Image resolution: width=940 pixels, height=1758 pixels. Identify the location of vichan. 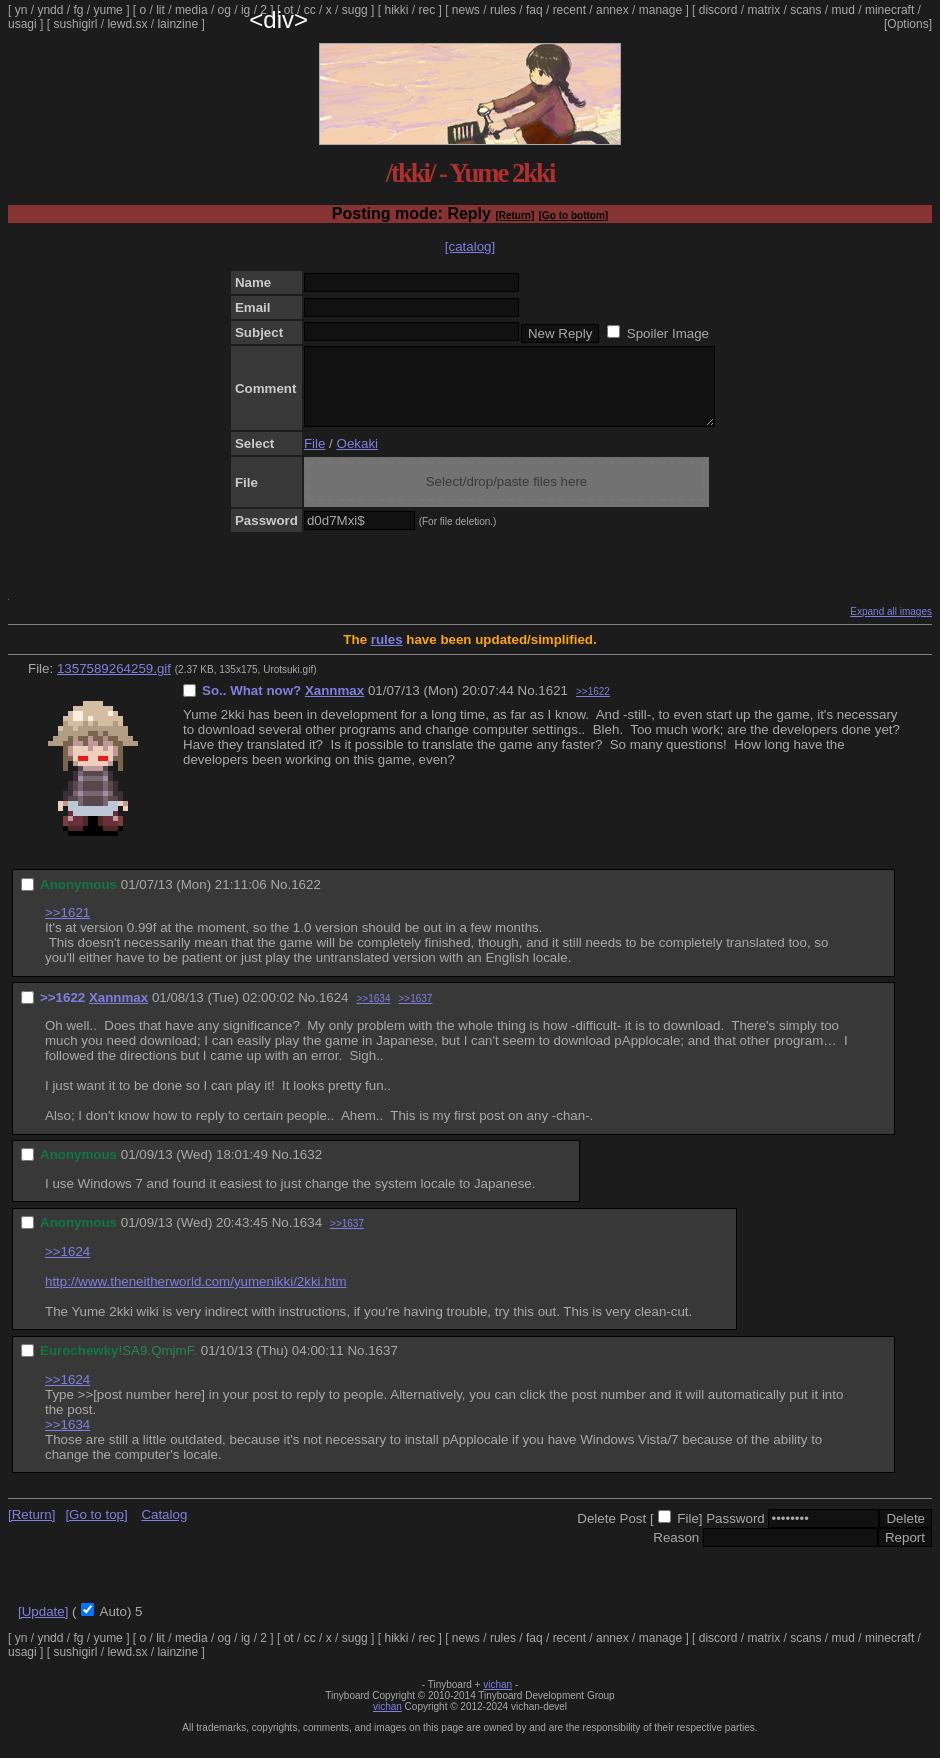
(497, 1699).